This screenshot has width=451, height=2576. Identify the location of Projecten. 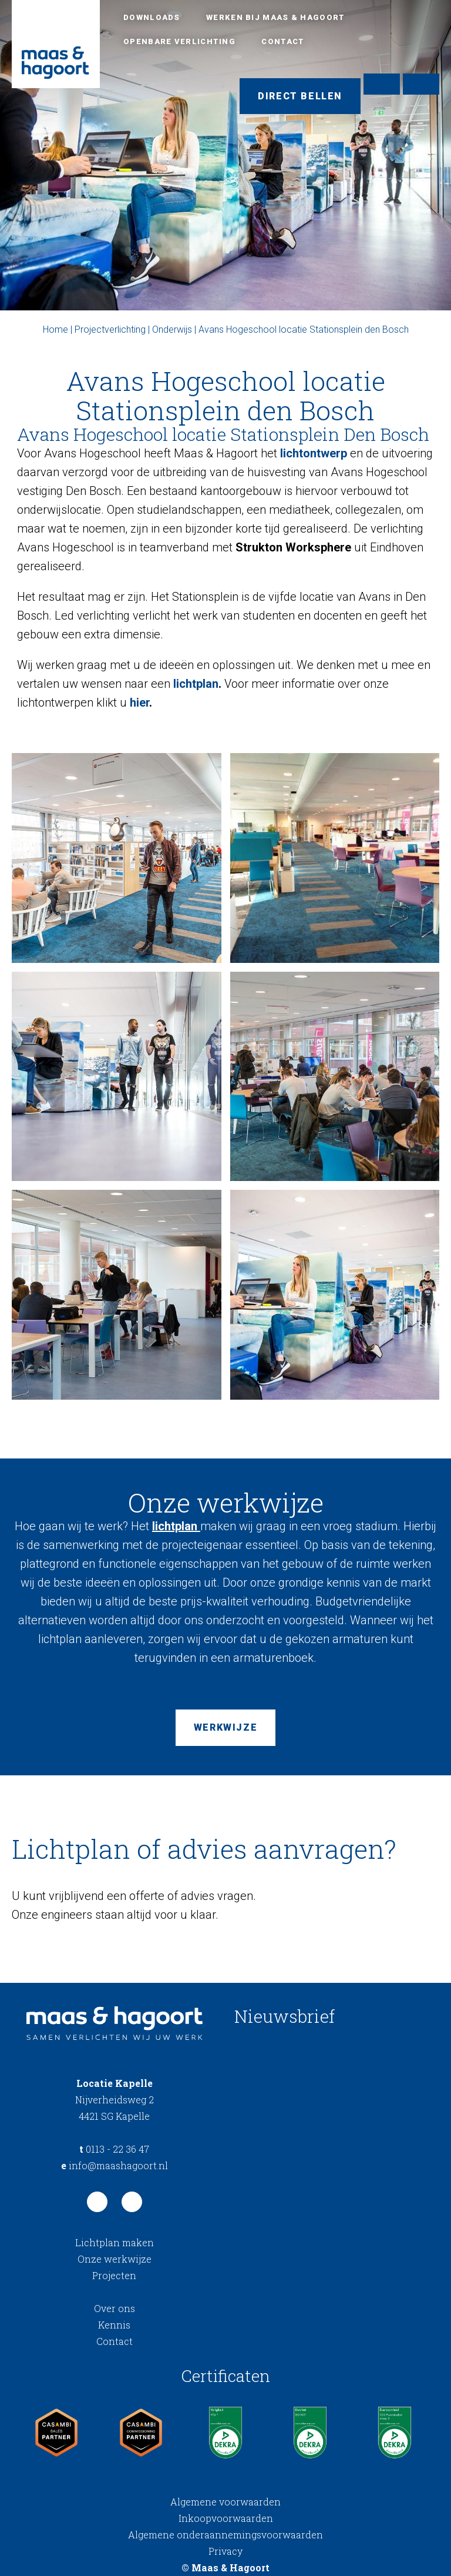
(114, 2275).